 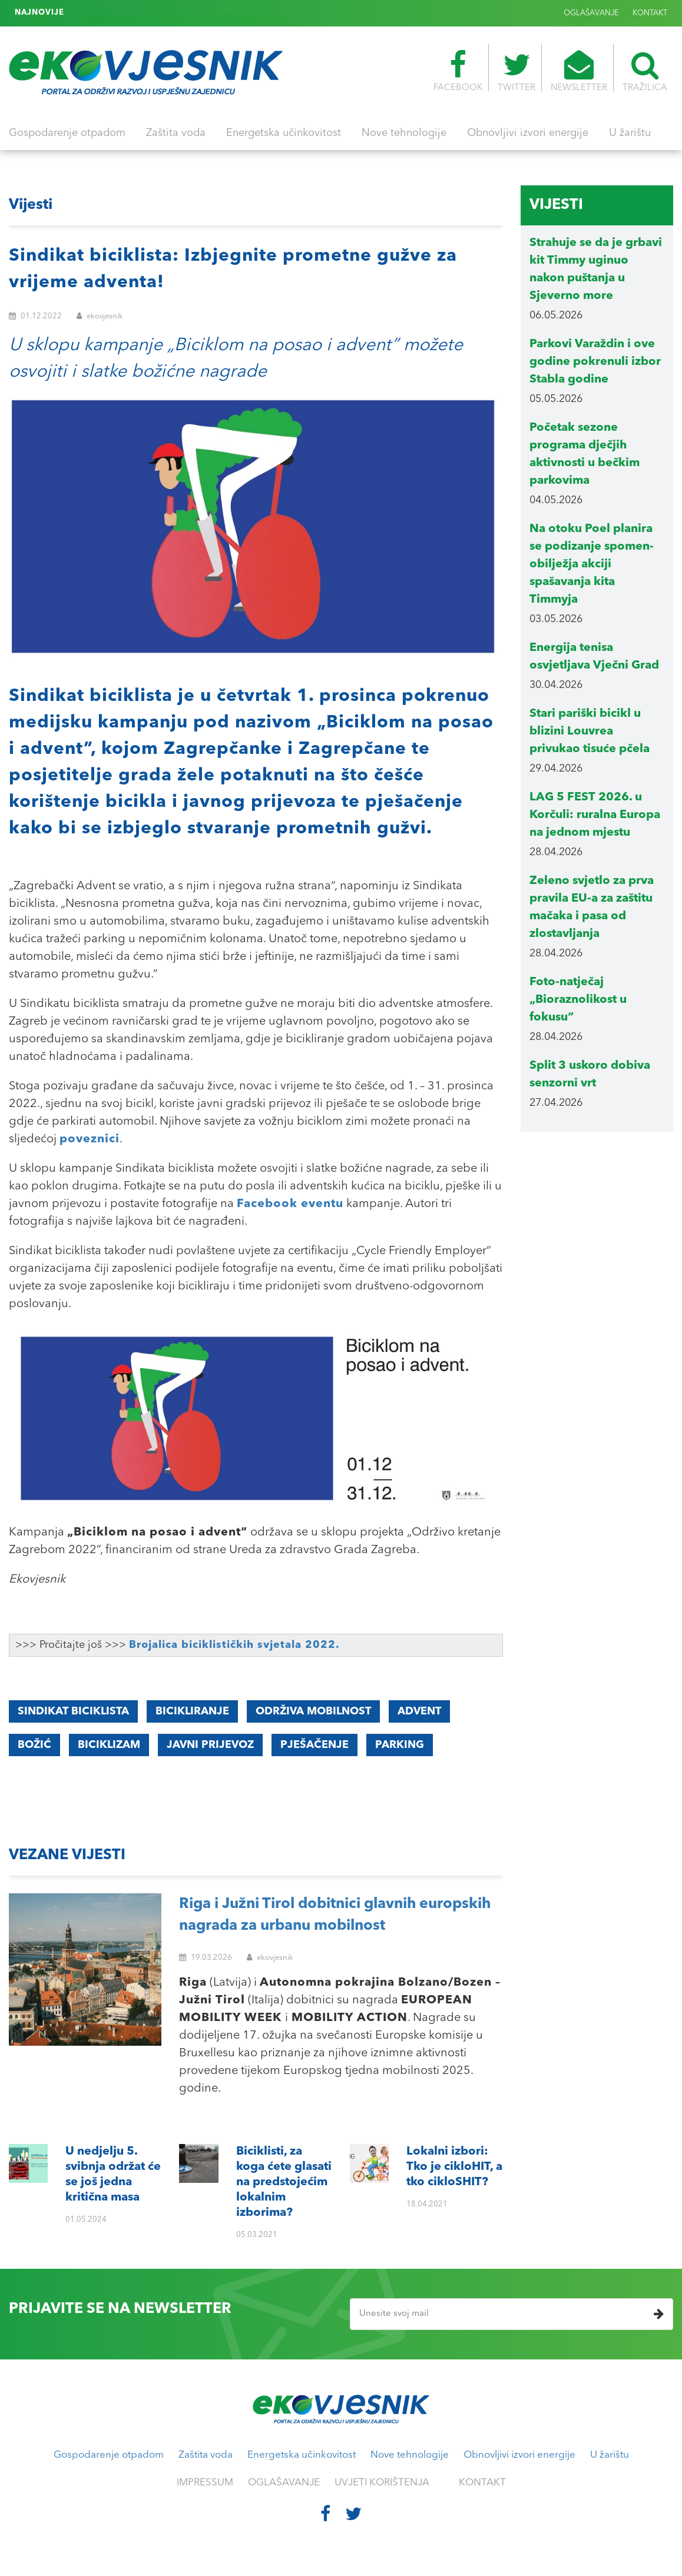 I want to click on Facebook eventu, so click(x=290, y=1204).